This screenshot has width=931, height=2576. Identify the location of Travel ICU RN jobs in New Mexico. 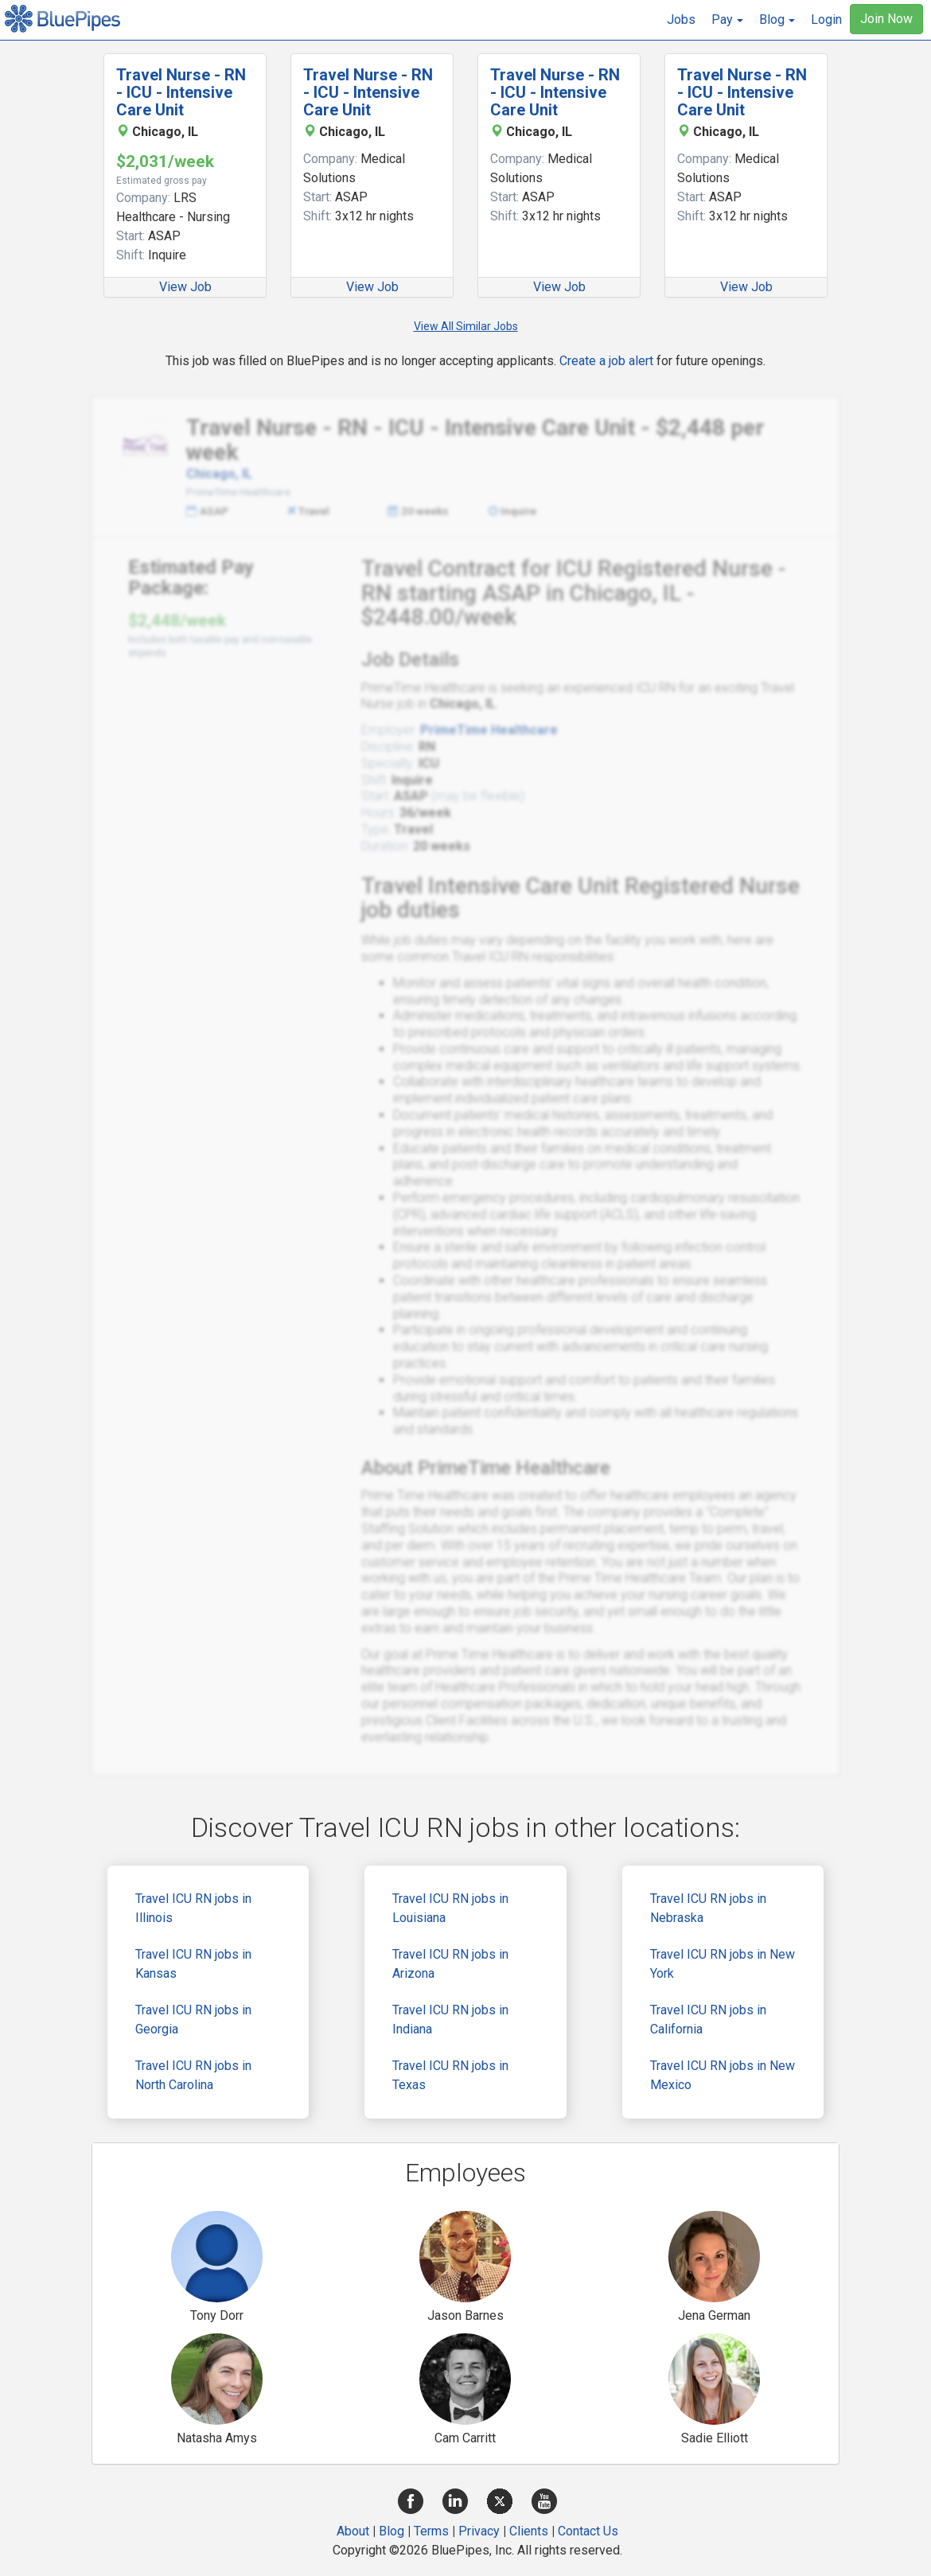
(722, 2075).